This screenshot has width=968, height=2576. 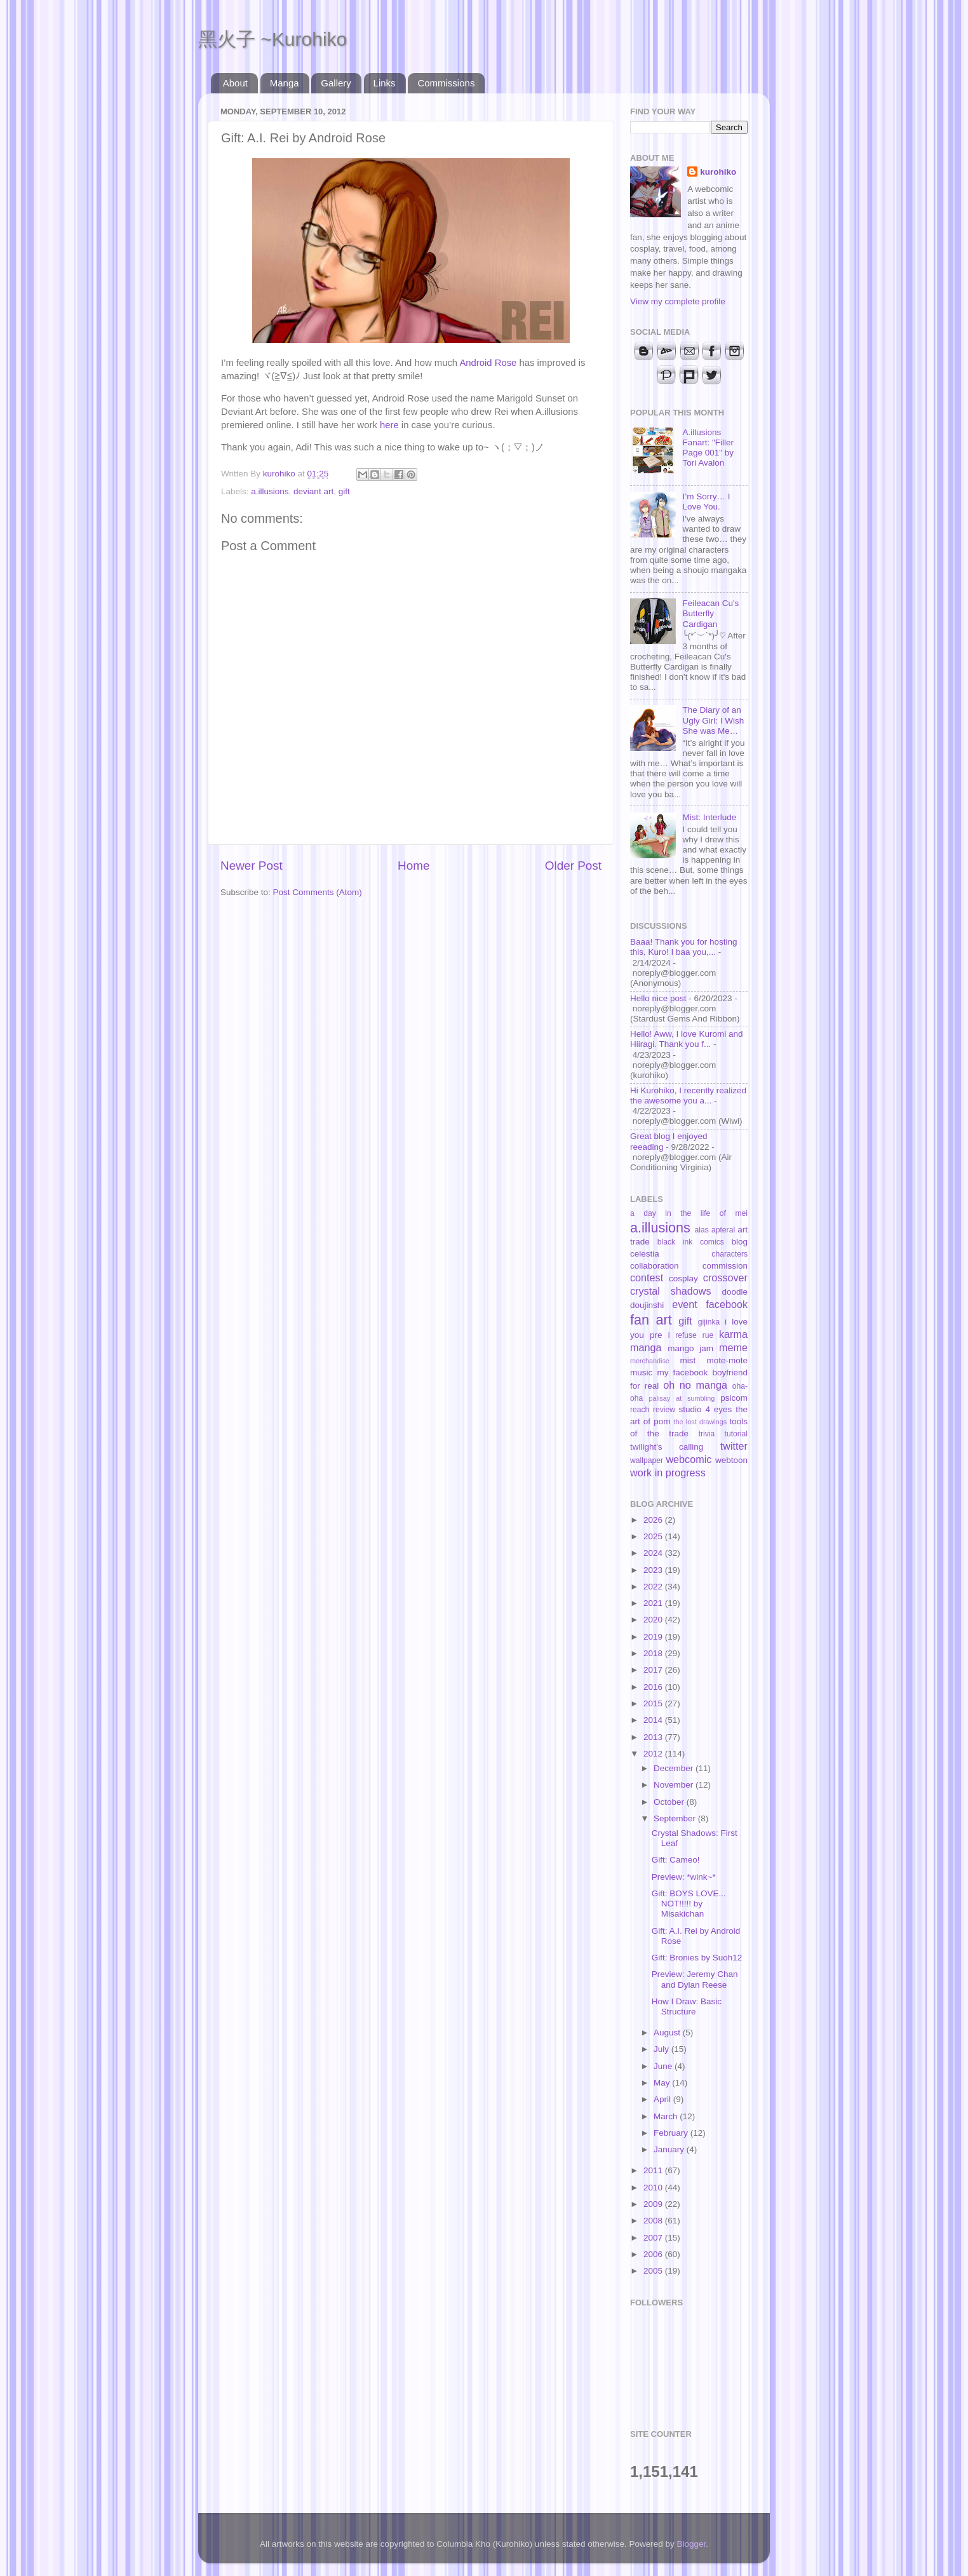 I want to click on April, so click(x=663, y=2099).